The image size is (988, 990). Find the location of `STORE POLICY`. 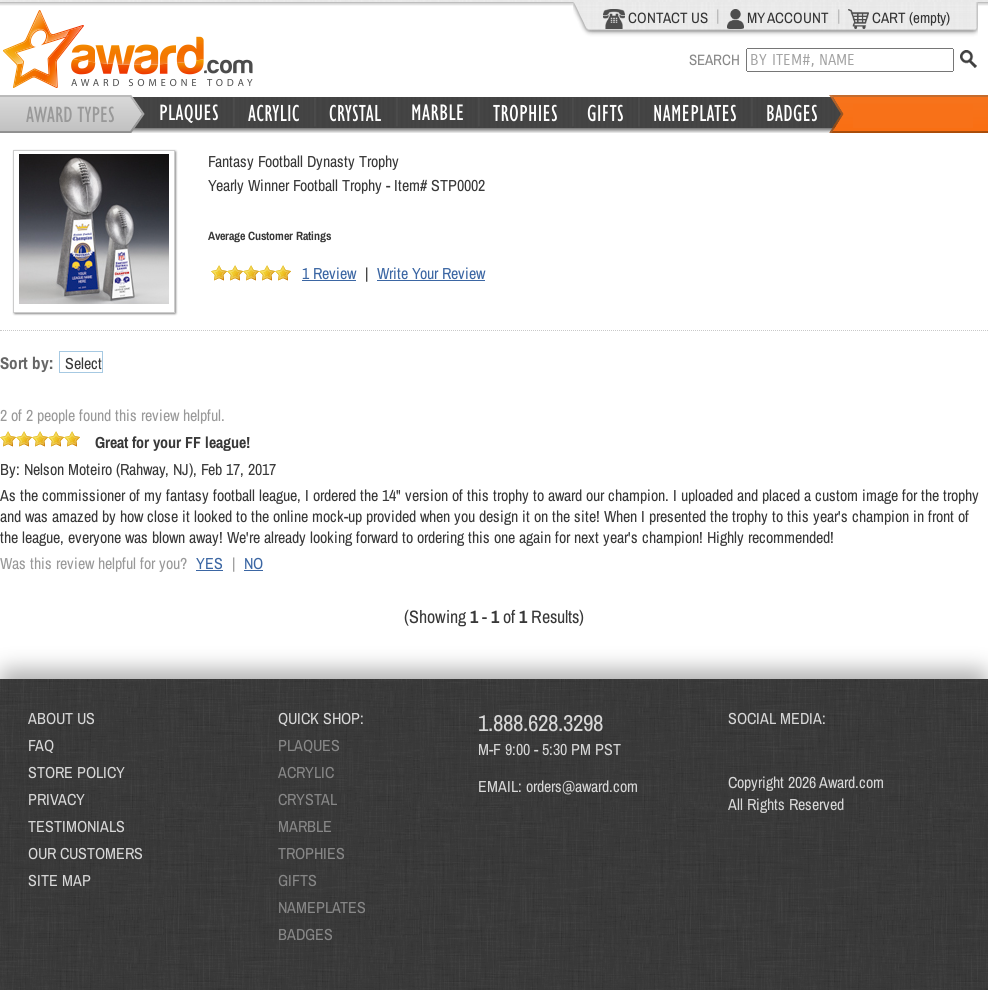

STORE POLICY is located at coordinates (76, 772).